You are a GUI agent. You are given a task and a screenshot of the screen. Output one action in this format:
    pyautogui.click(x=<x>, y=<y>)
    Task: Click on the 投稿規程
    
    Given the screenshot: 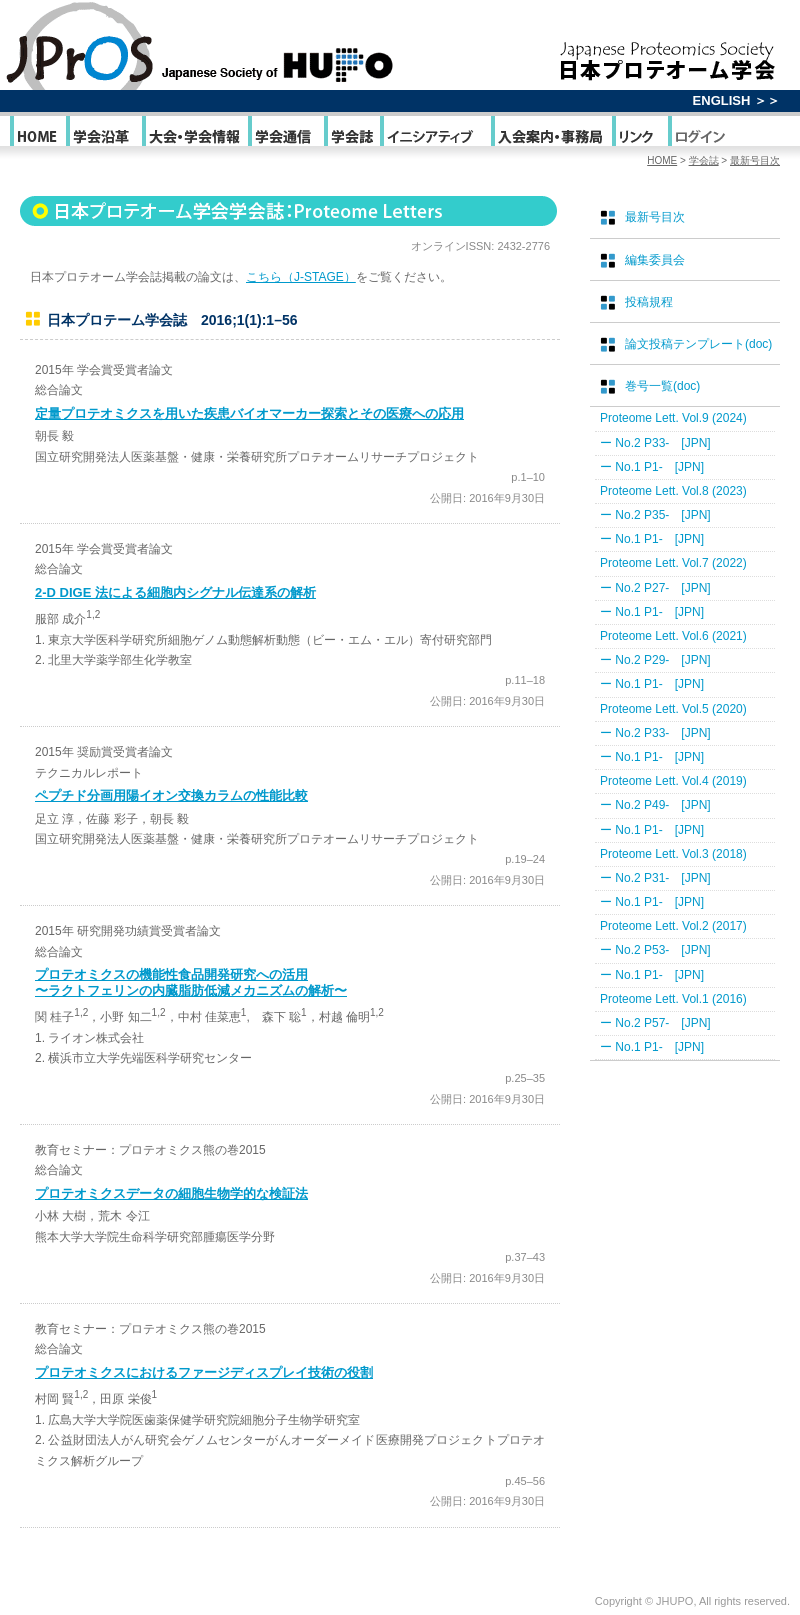 What is the action you would take?
    pyautogui.click(x=649, y=302)
    